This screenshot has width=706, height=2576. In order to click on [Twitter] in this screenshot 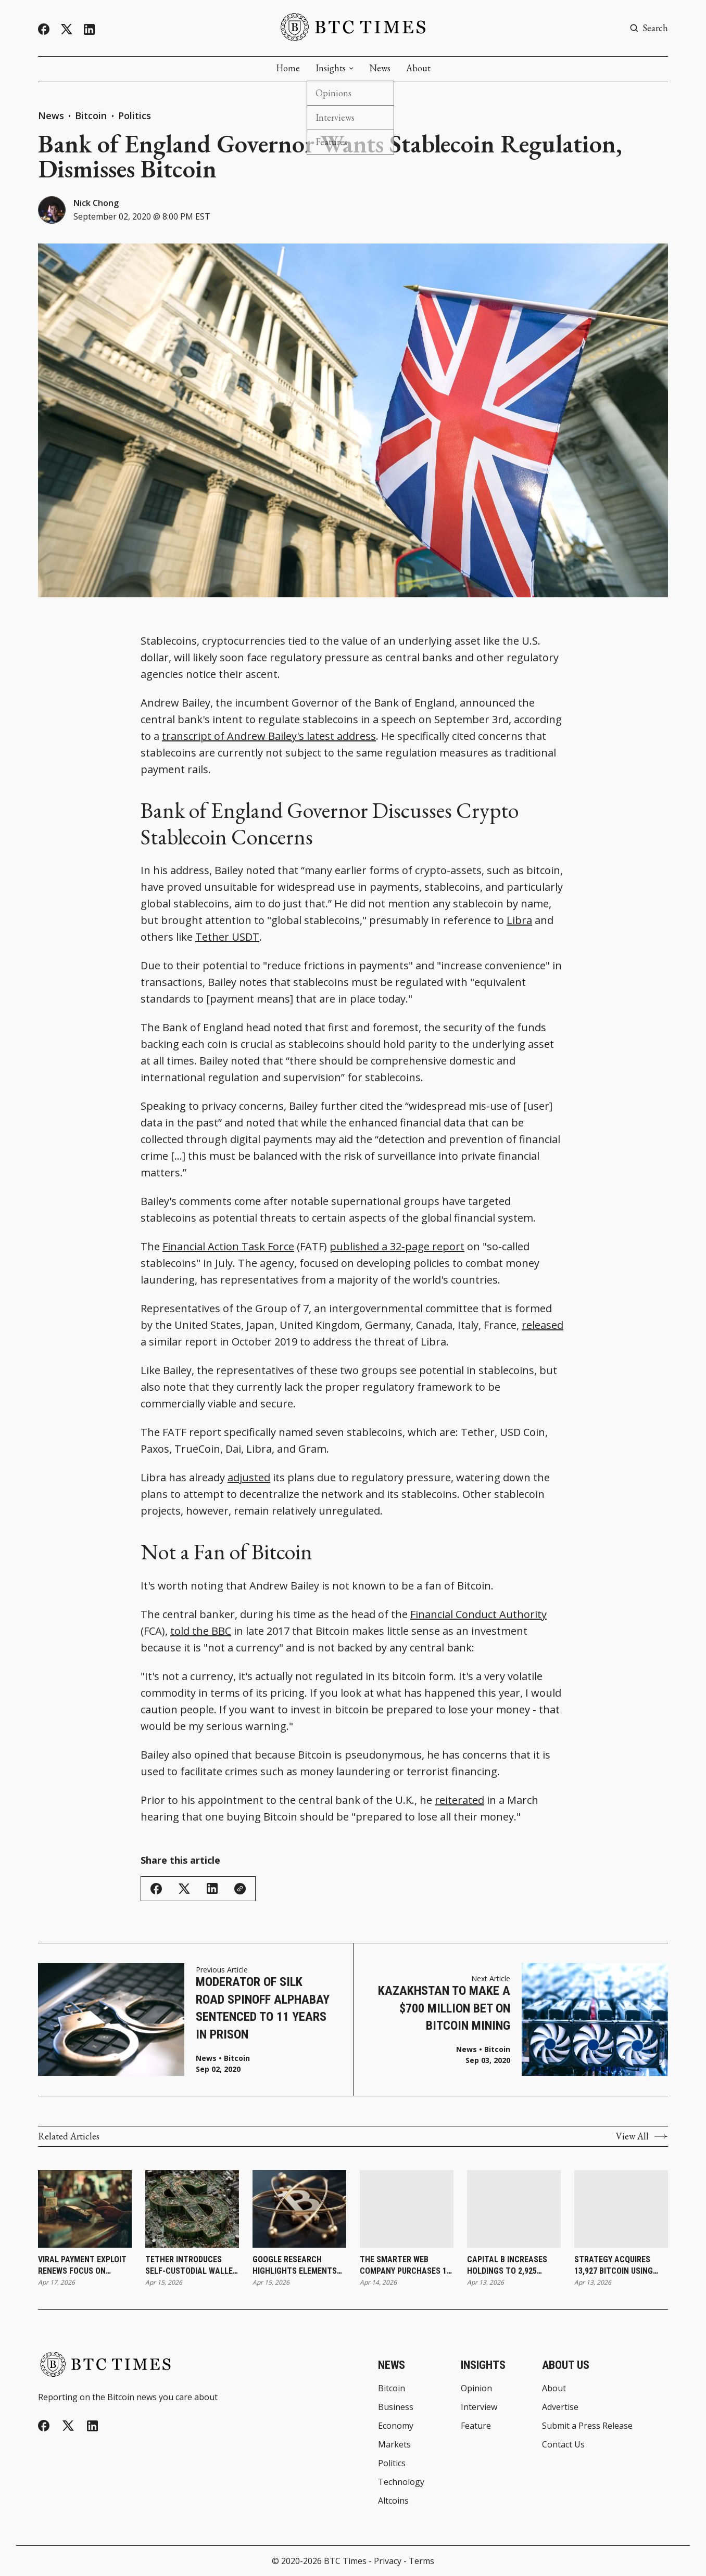, I will do `click(66, 29)`.